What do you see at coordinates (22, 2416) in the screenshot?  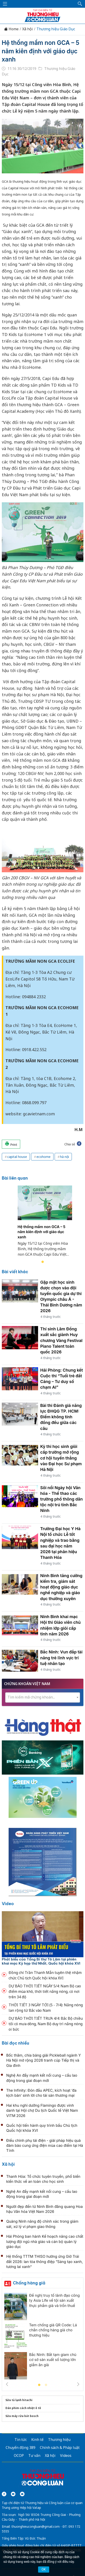 I see `Sửa máy rửa bát bosch` at bounding box center [22, 2416].